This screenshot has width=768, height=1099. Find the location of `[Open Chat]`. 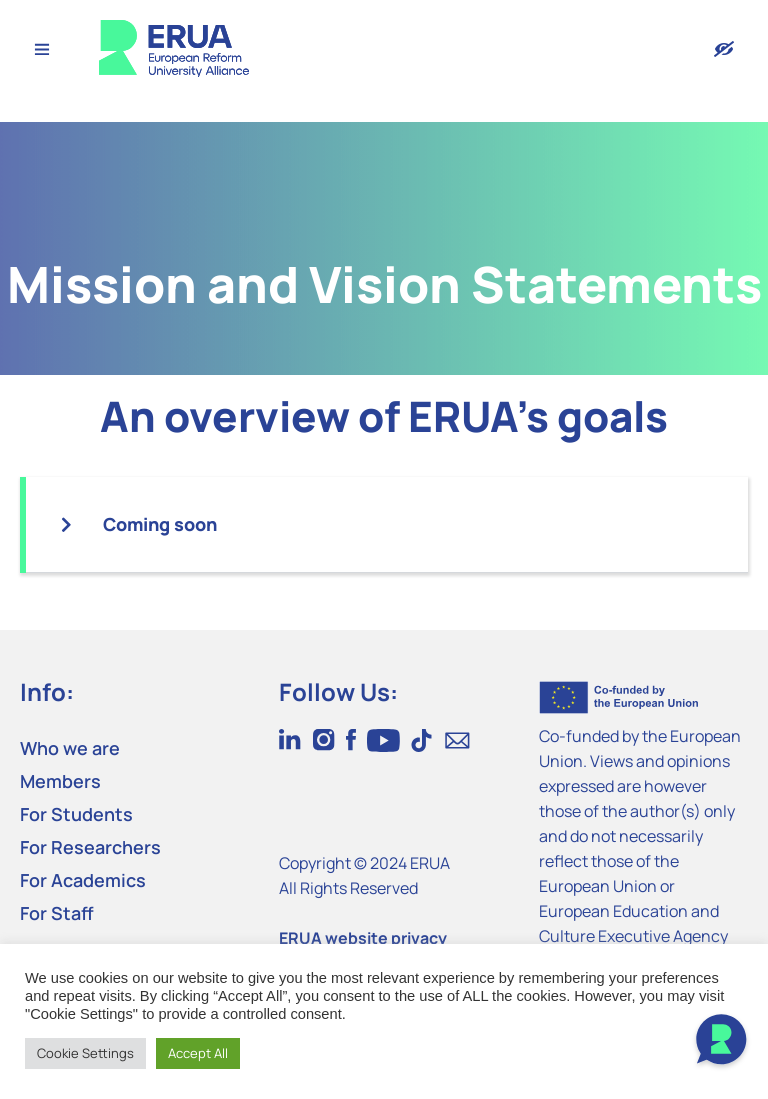

[Open Chat] is located at coordinates (721, 1042).